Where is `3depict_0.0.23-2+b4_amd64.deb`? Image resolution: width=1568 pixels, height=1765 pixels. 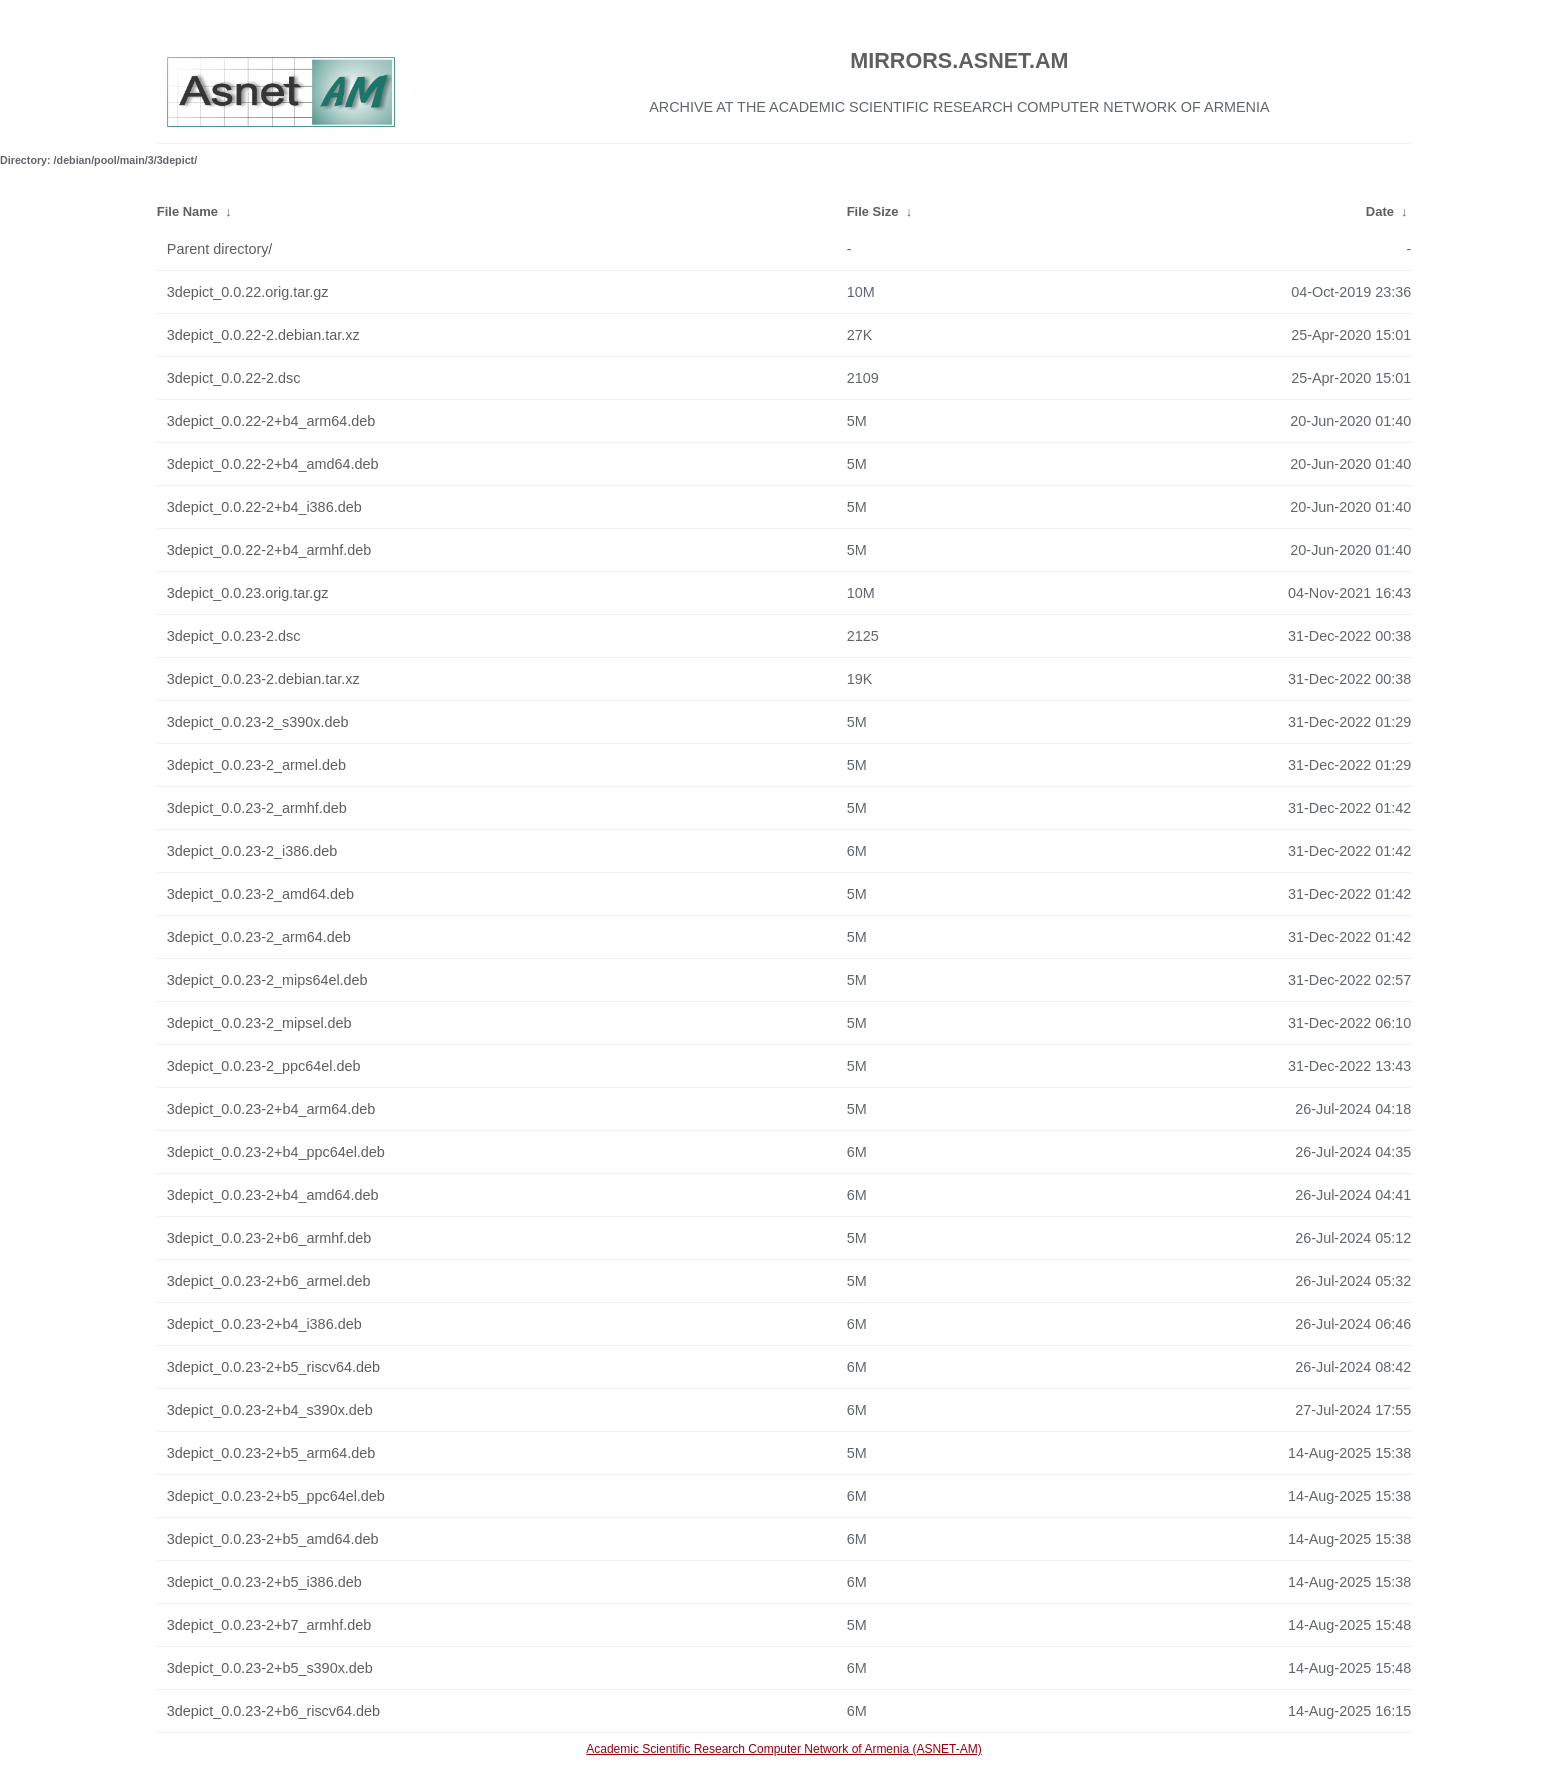 3depict_0.0.23-2+b4_amd64.deb is located at coordinates (273, 1195).